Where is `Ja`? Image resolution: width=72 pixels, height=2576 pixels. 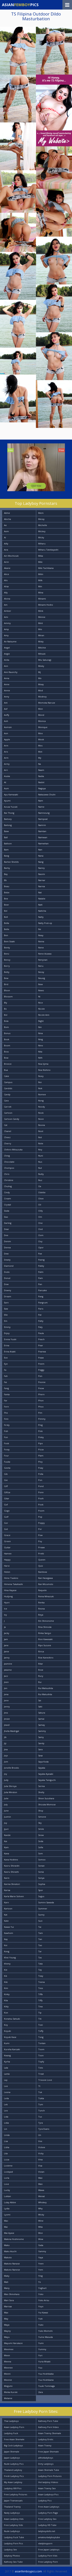 Ja is located at coordinates (5, 1627).